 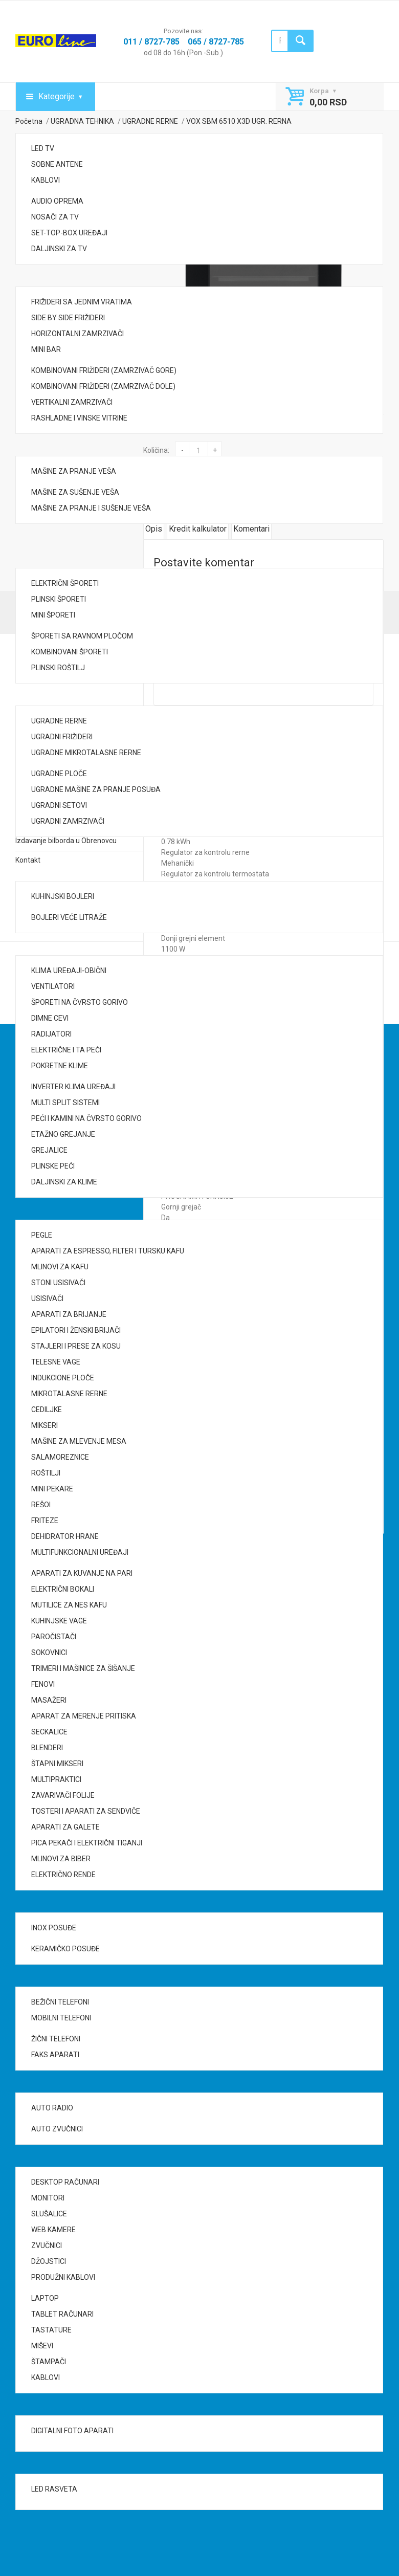 I want to click on KABLOVI, so click(x=45, y=180).